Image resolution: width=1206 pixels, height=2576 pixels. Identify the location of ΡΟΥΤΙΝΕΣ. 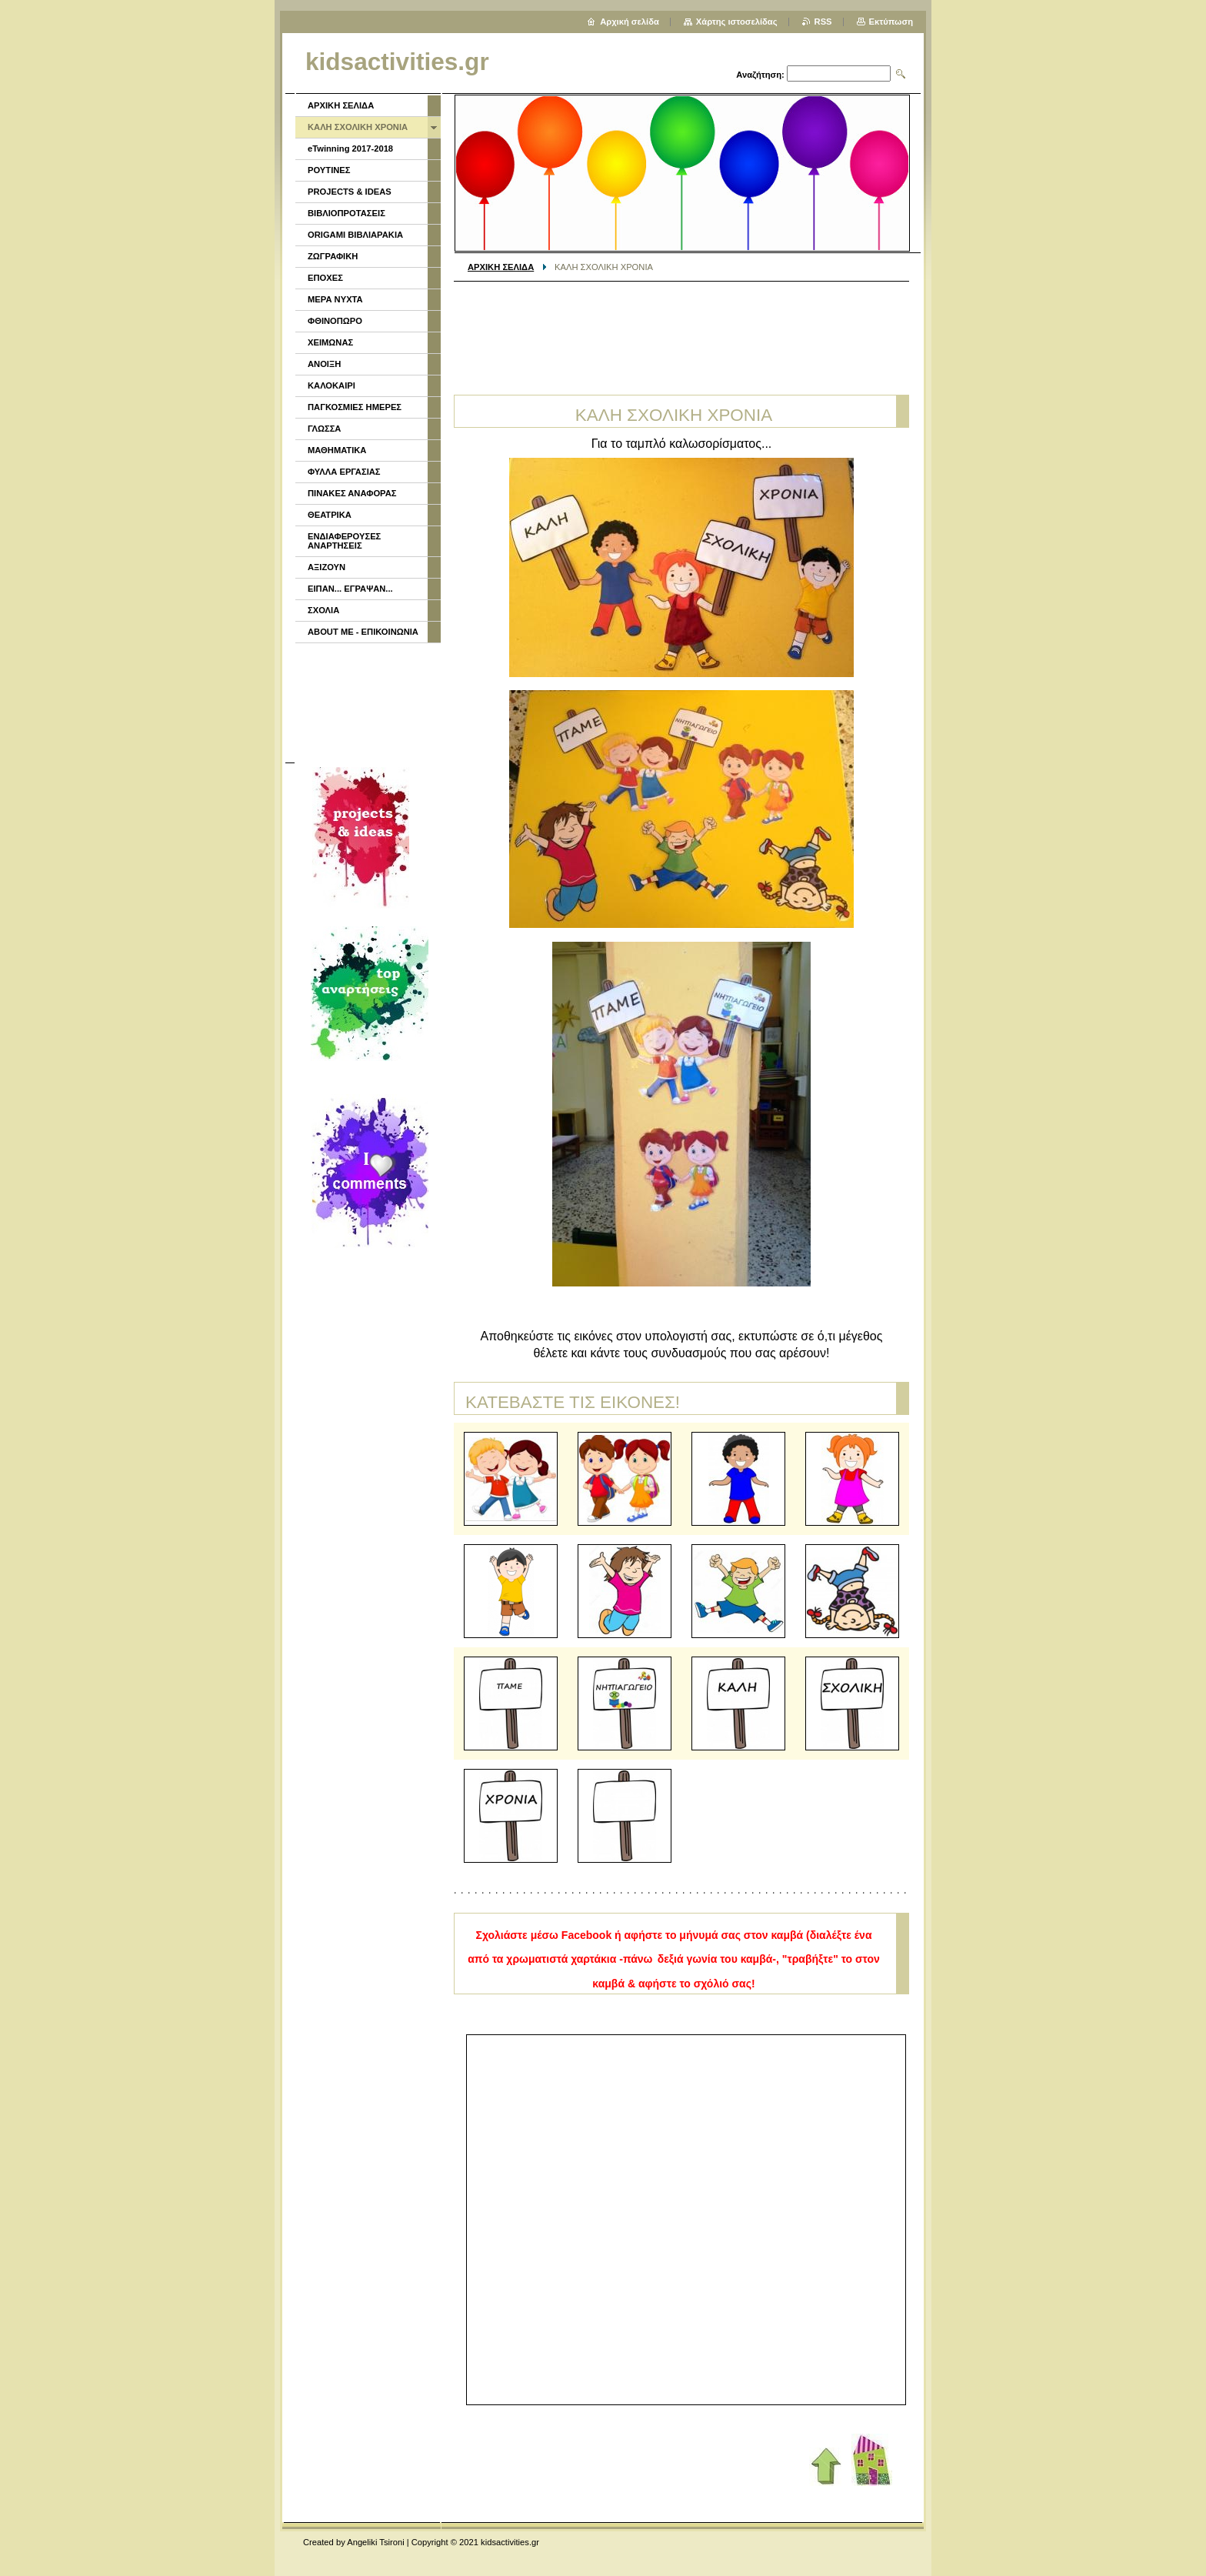
(329, 170).